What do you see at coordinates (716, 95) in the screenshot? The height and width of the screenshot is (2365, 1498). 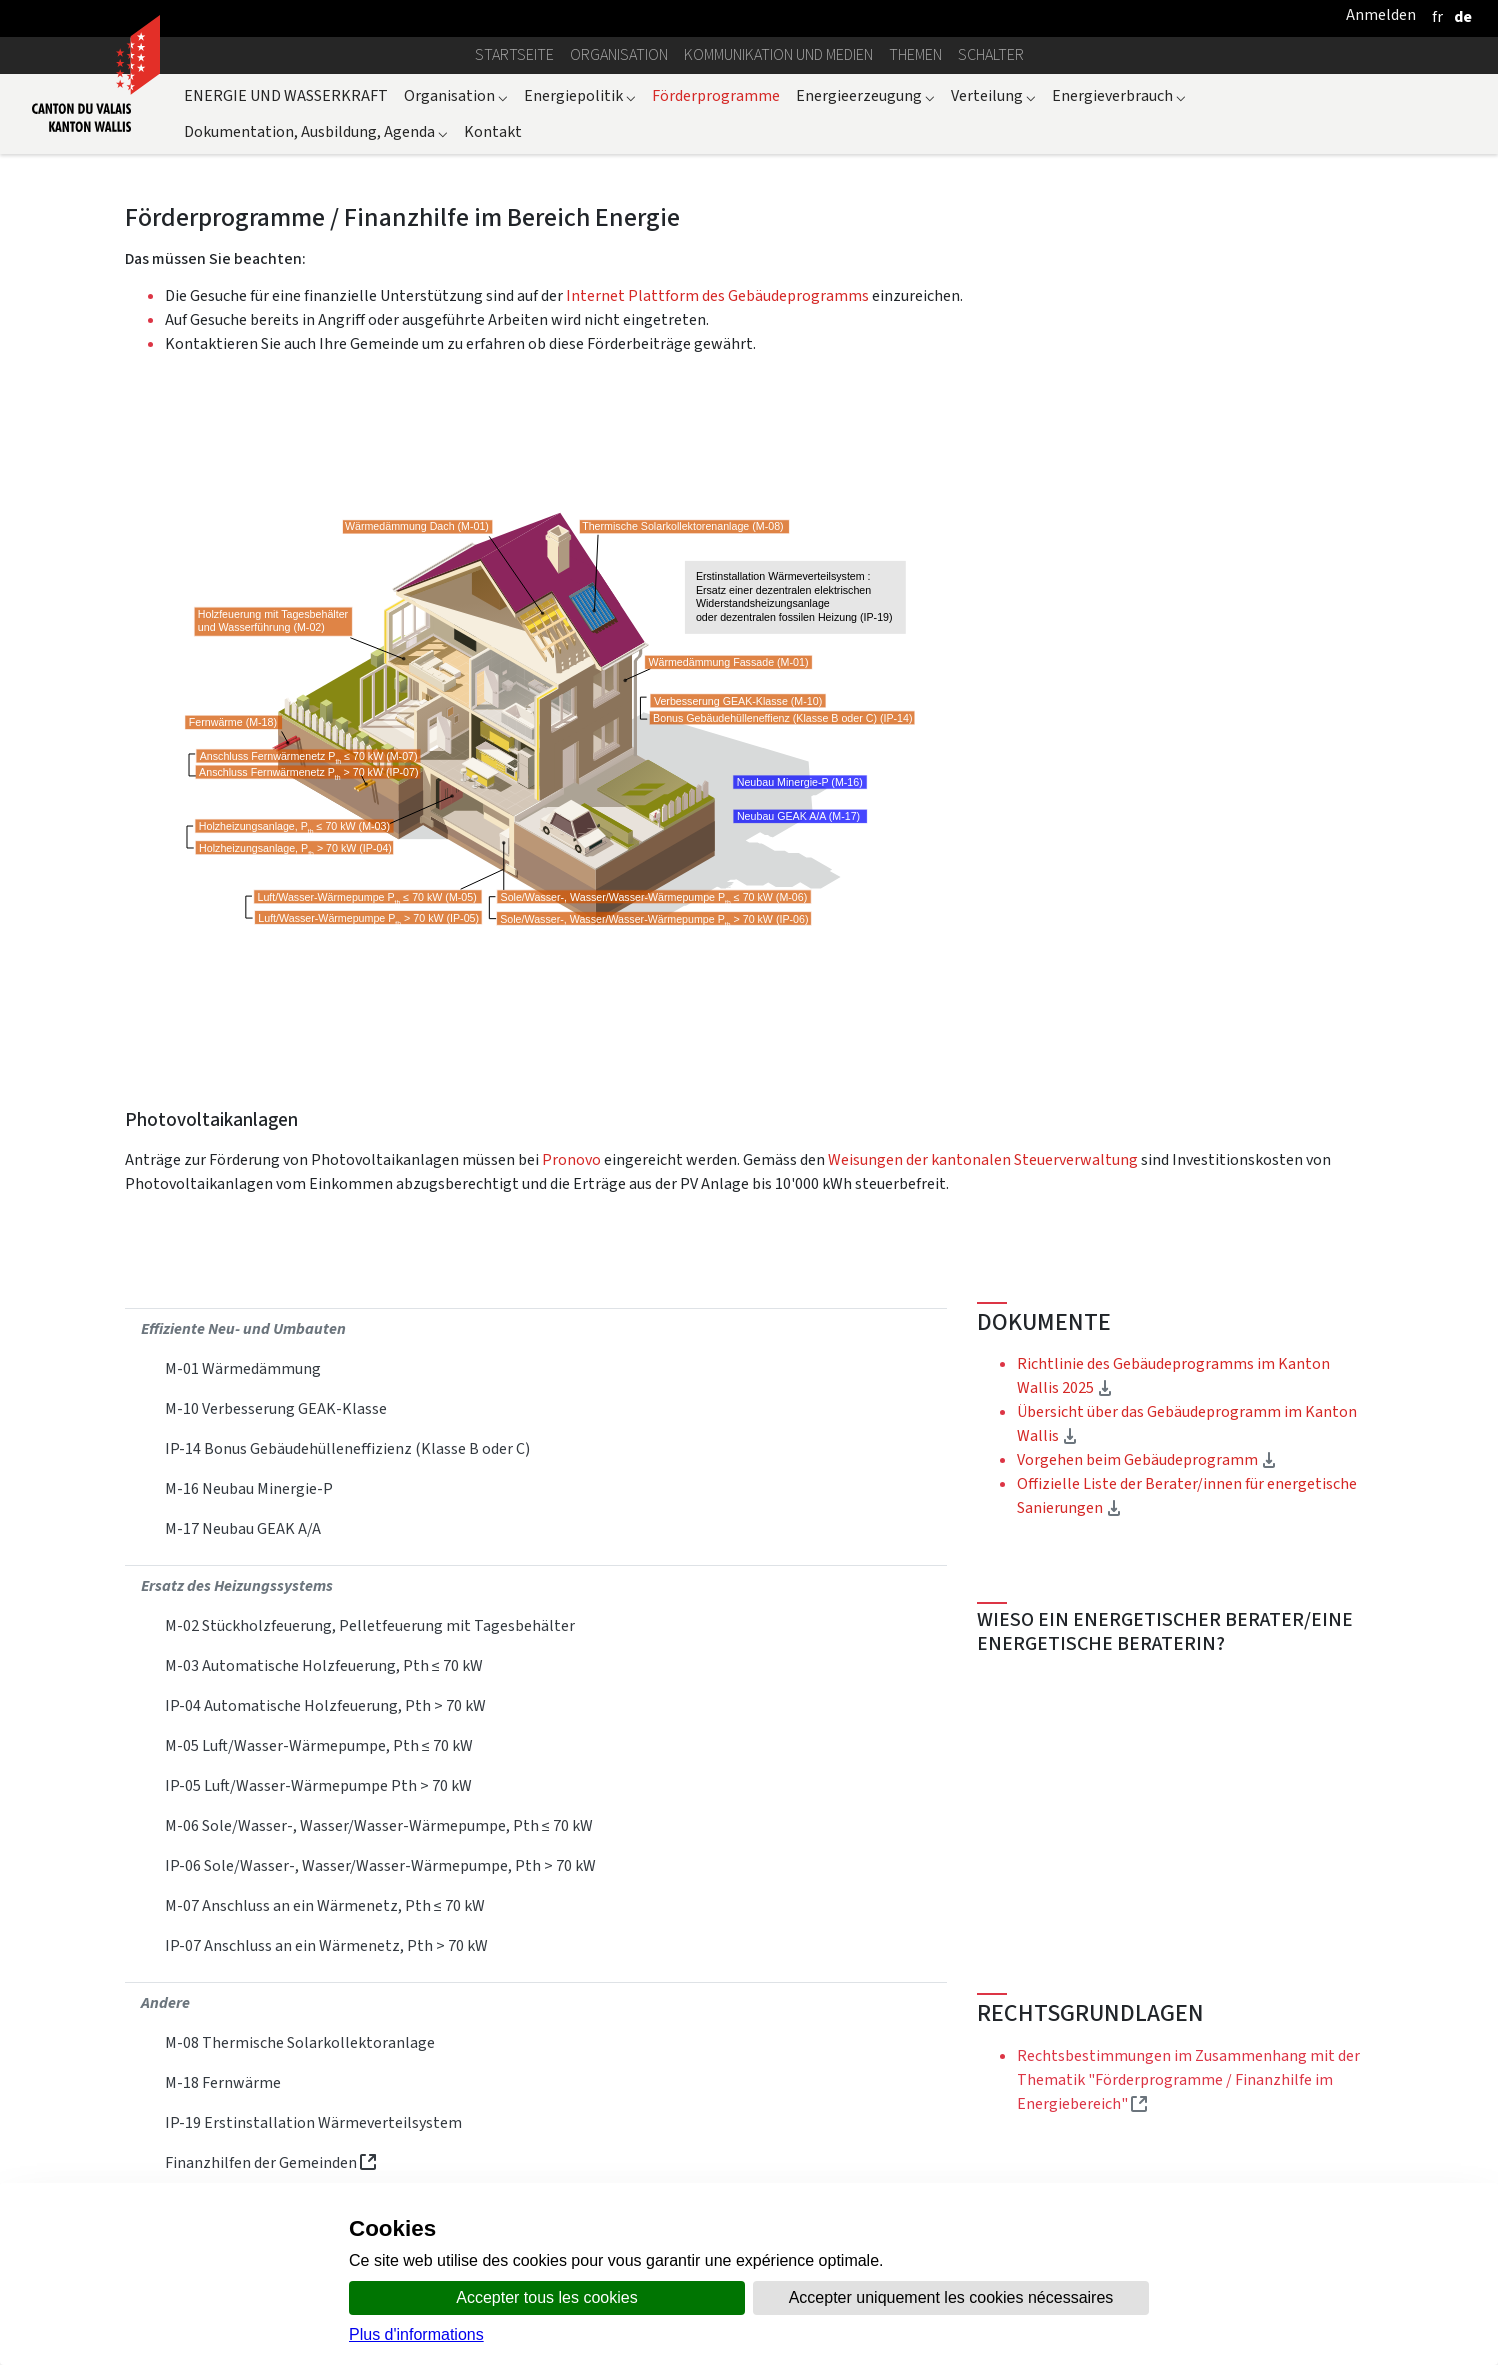 I see `Förderprogramme` at bounding box center [716, 95].